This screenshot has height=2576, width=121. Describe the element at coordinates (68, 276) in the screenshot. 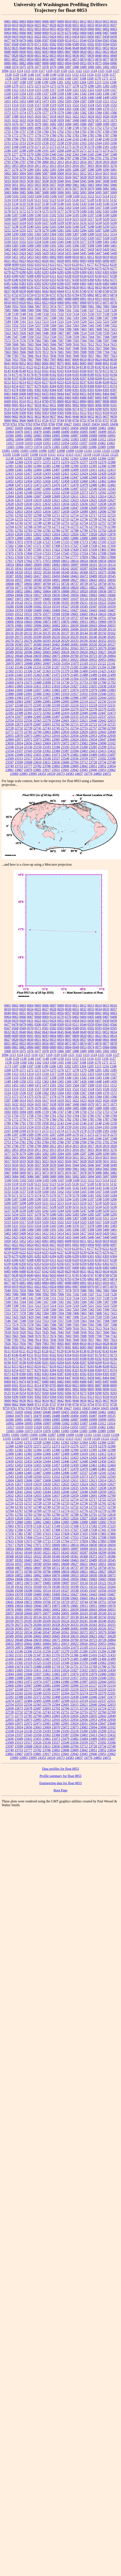

I see `6328` at that location.